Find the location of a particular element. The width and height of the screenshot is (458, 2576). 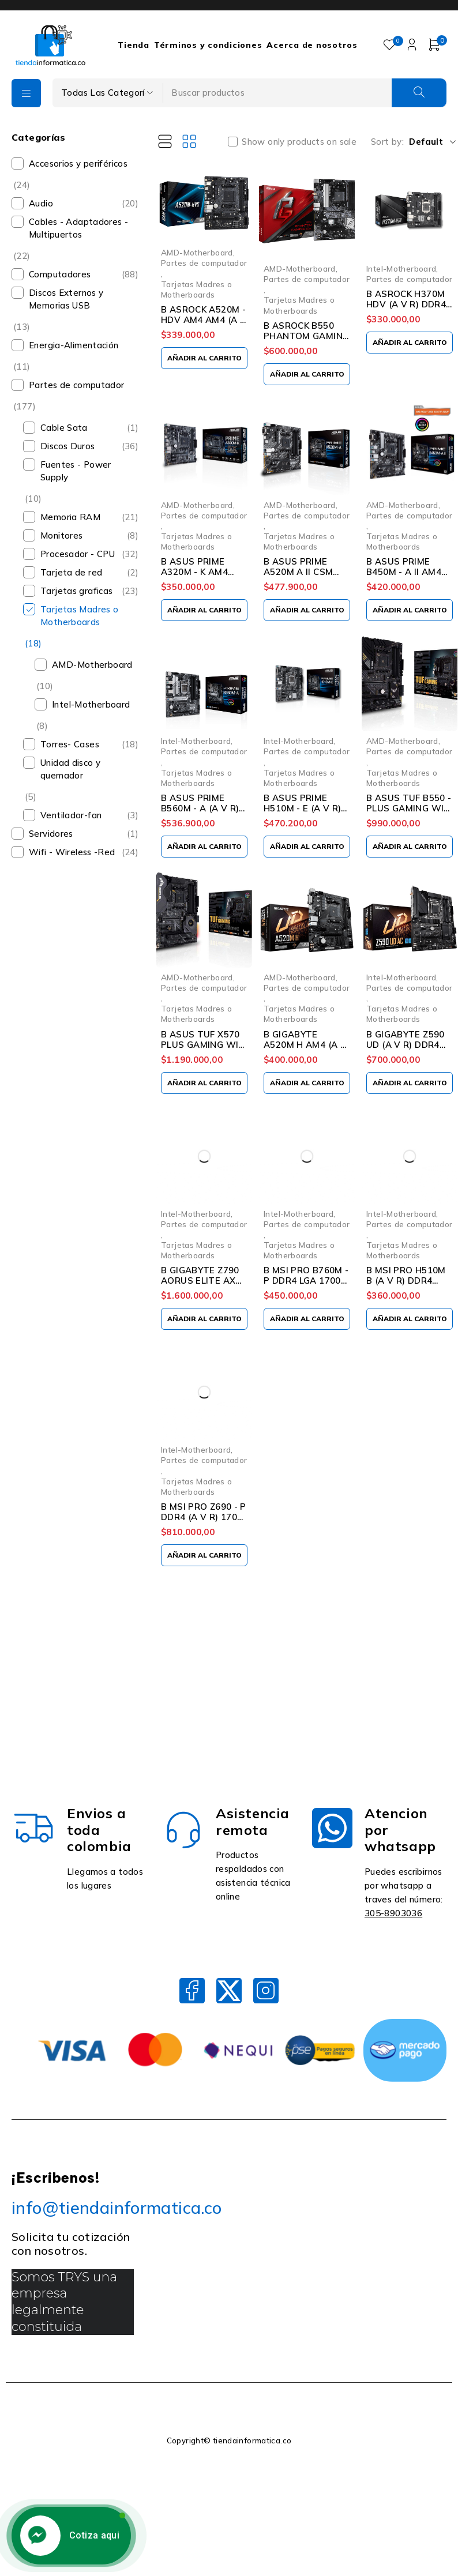

305-8903036 is located at coordinates (393, 1913).